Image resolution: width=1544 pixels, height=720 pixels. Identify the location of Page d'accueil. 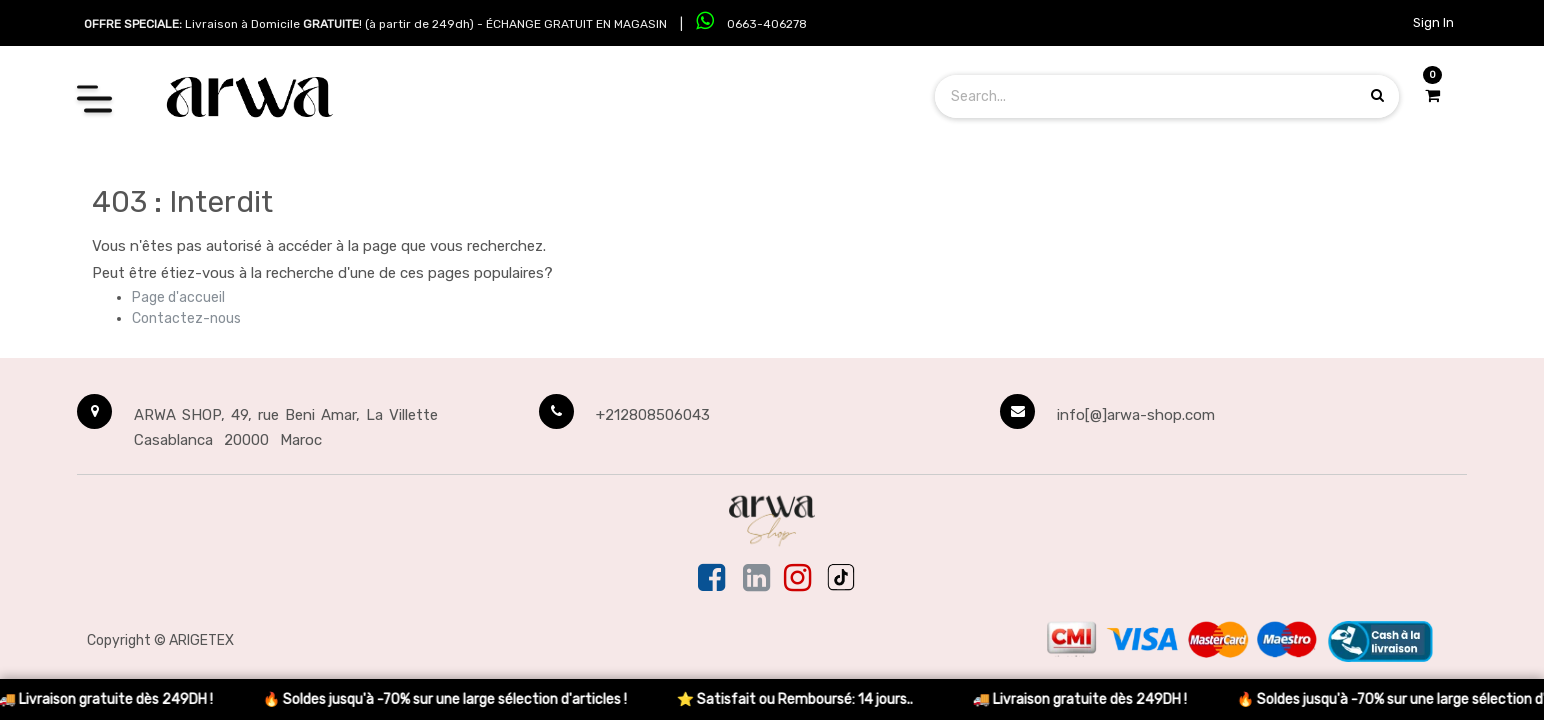
(178, 297).